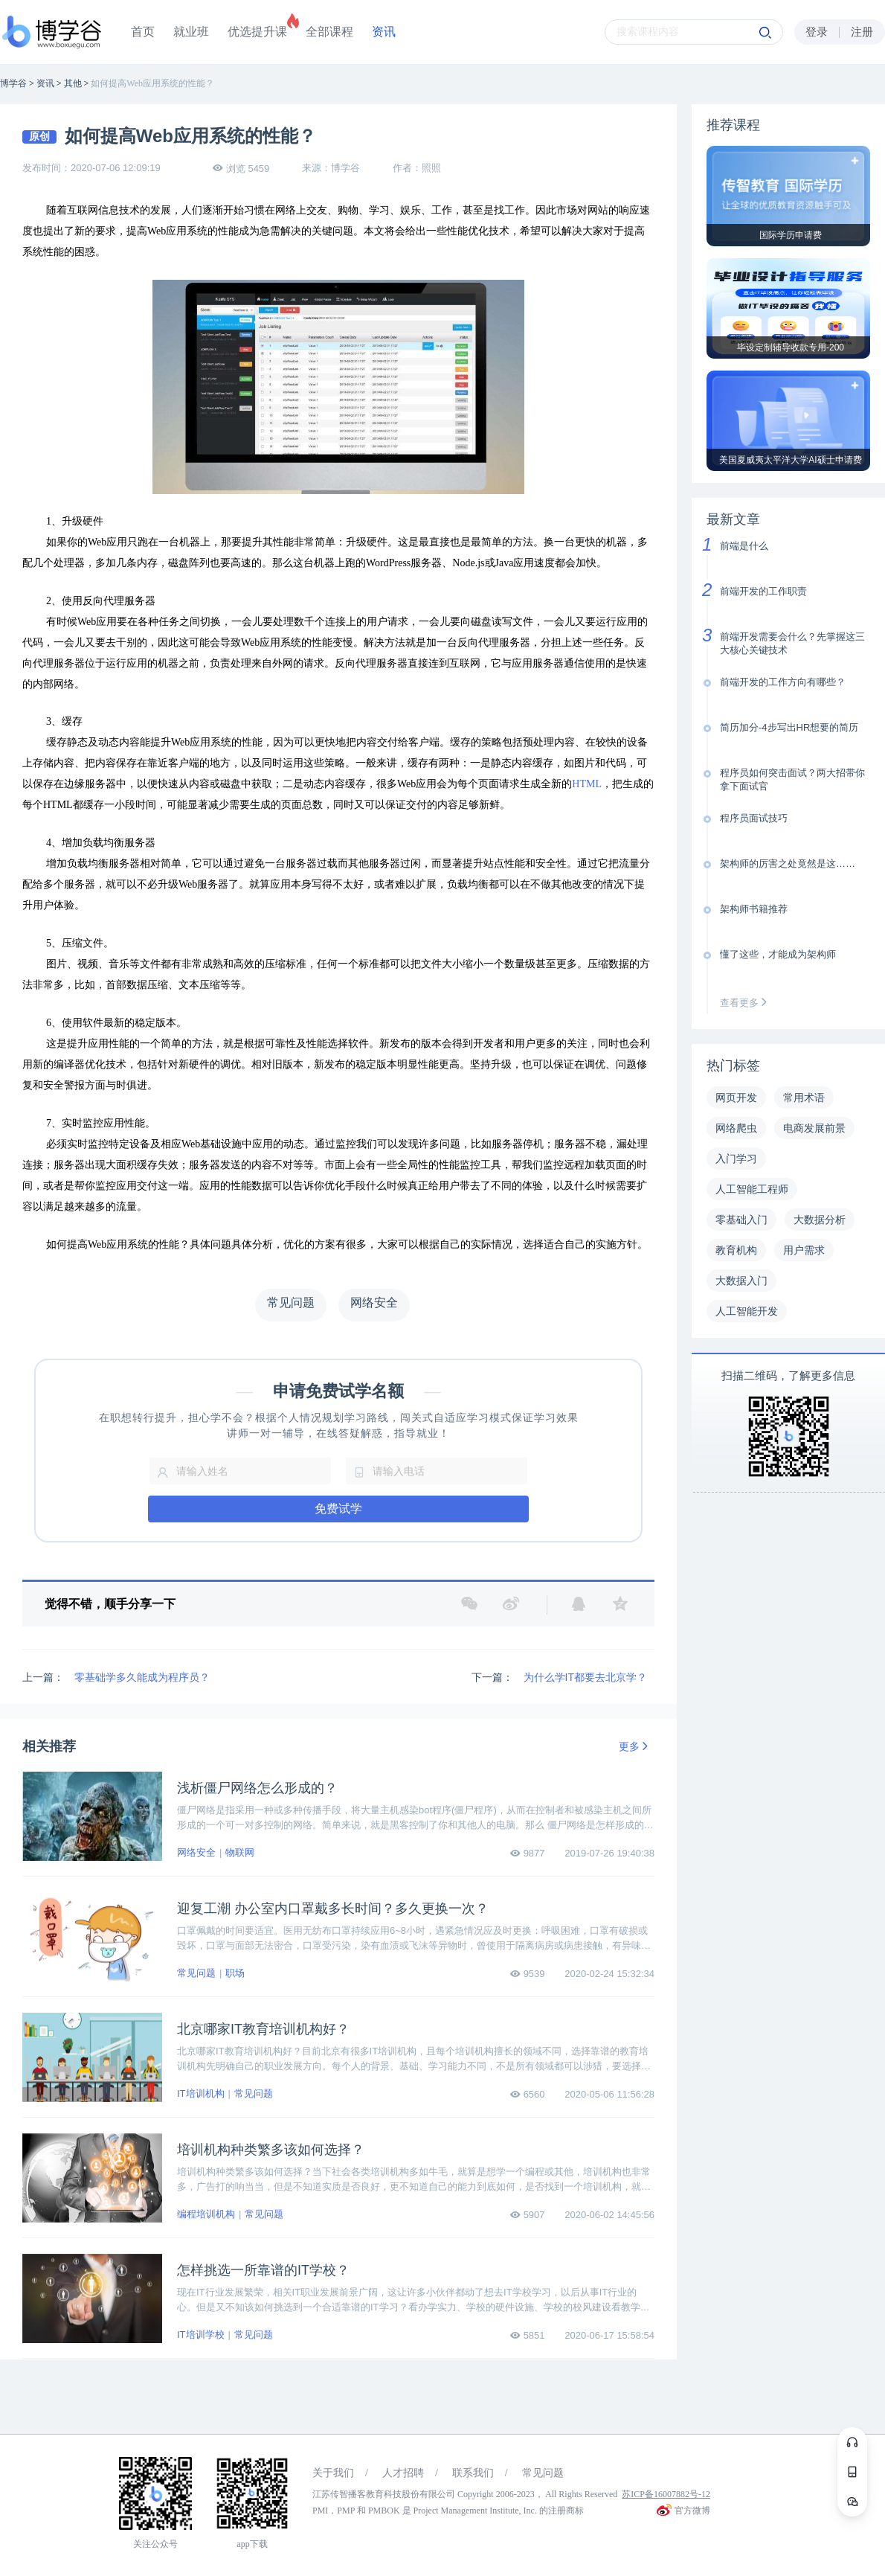 The image size is (885, 2576). I want to click on 免费试学, so click(338, 1508).